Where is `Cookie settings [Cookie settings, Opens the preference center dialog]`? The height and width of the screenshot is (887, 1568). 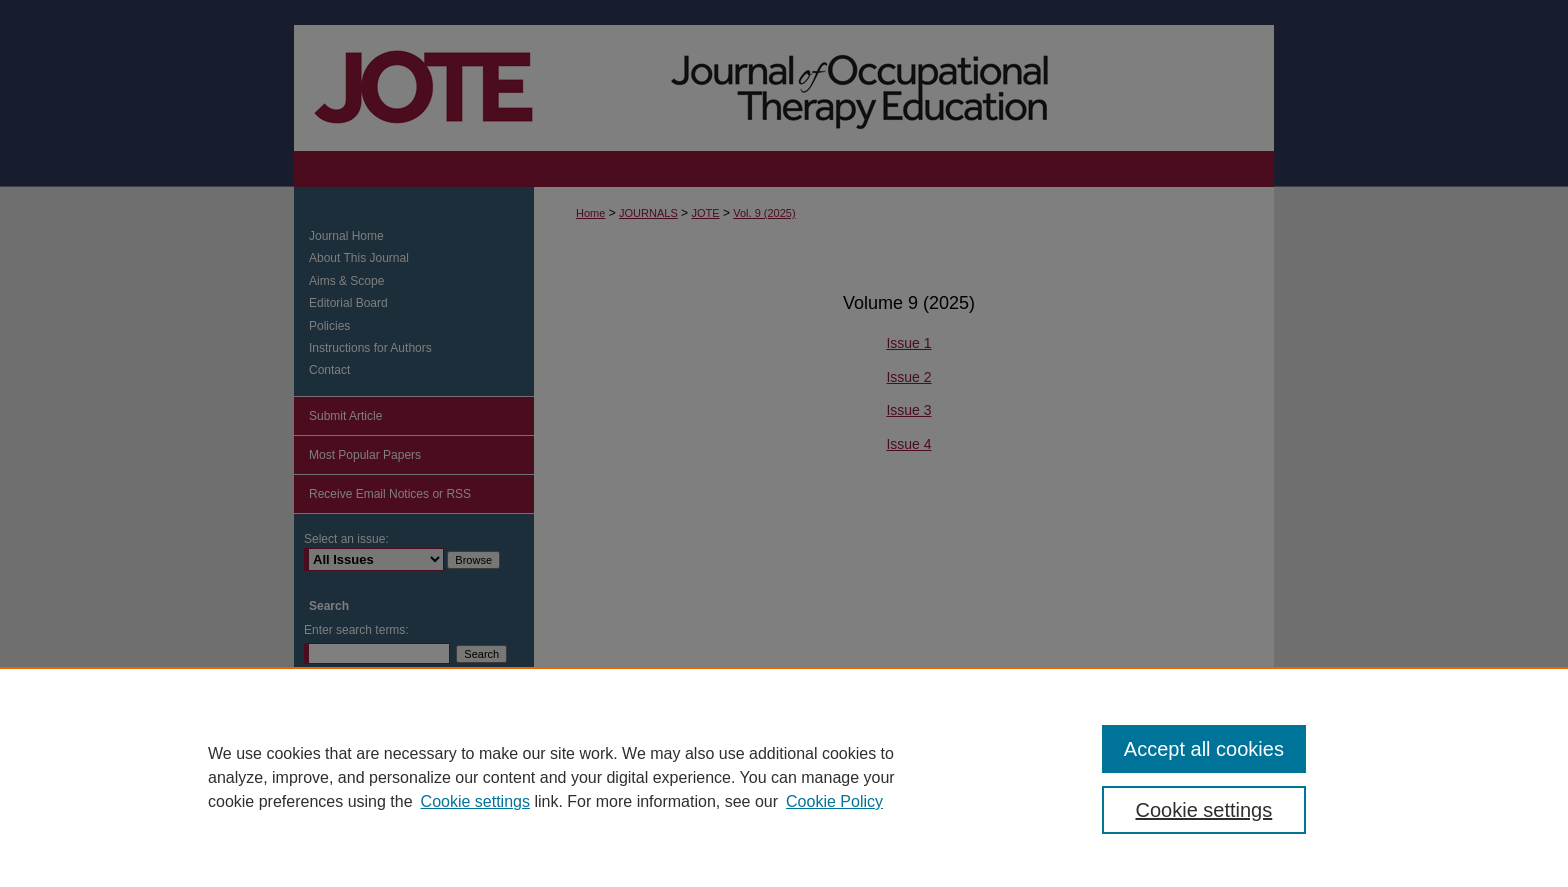
Cookie settings [Cookie settings, Opens the preference center dialog] is located at coordinates (1204, 810).